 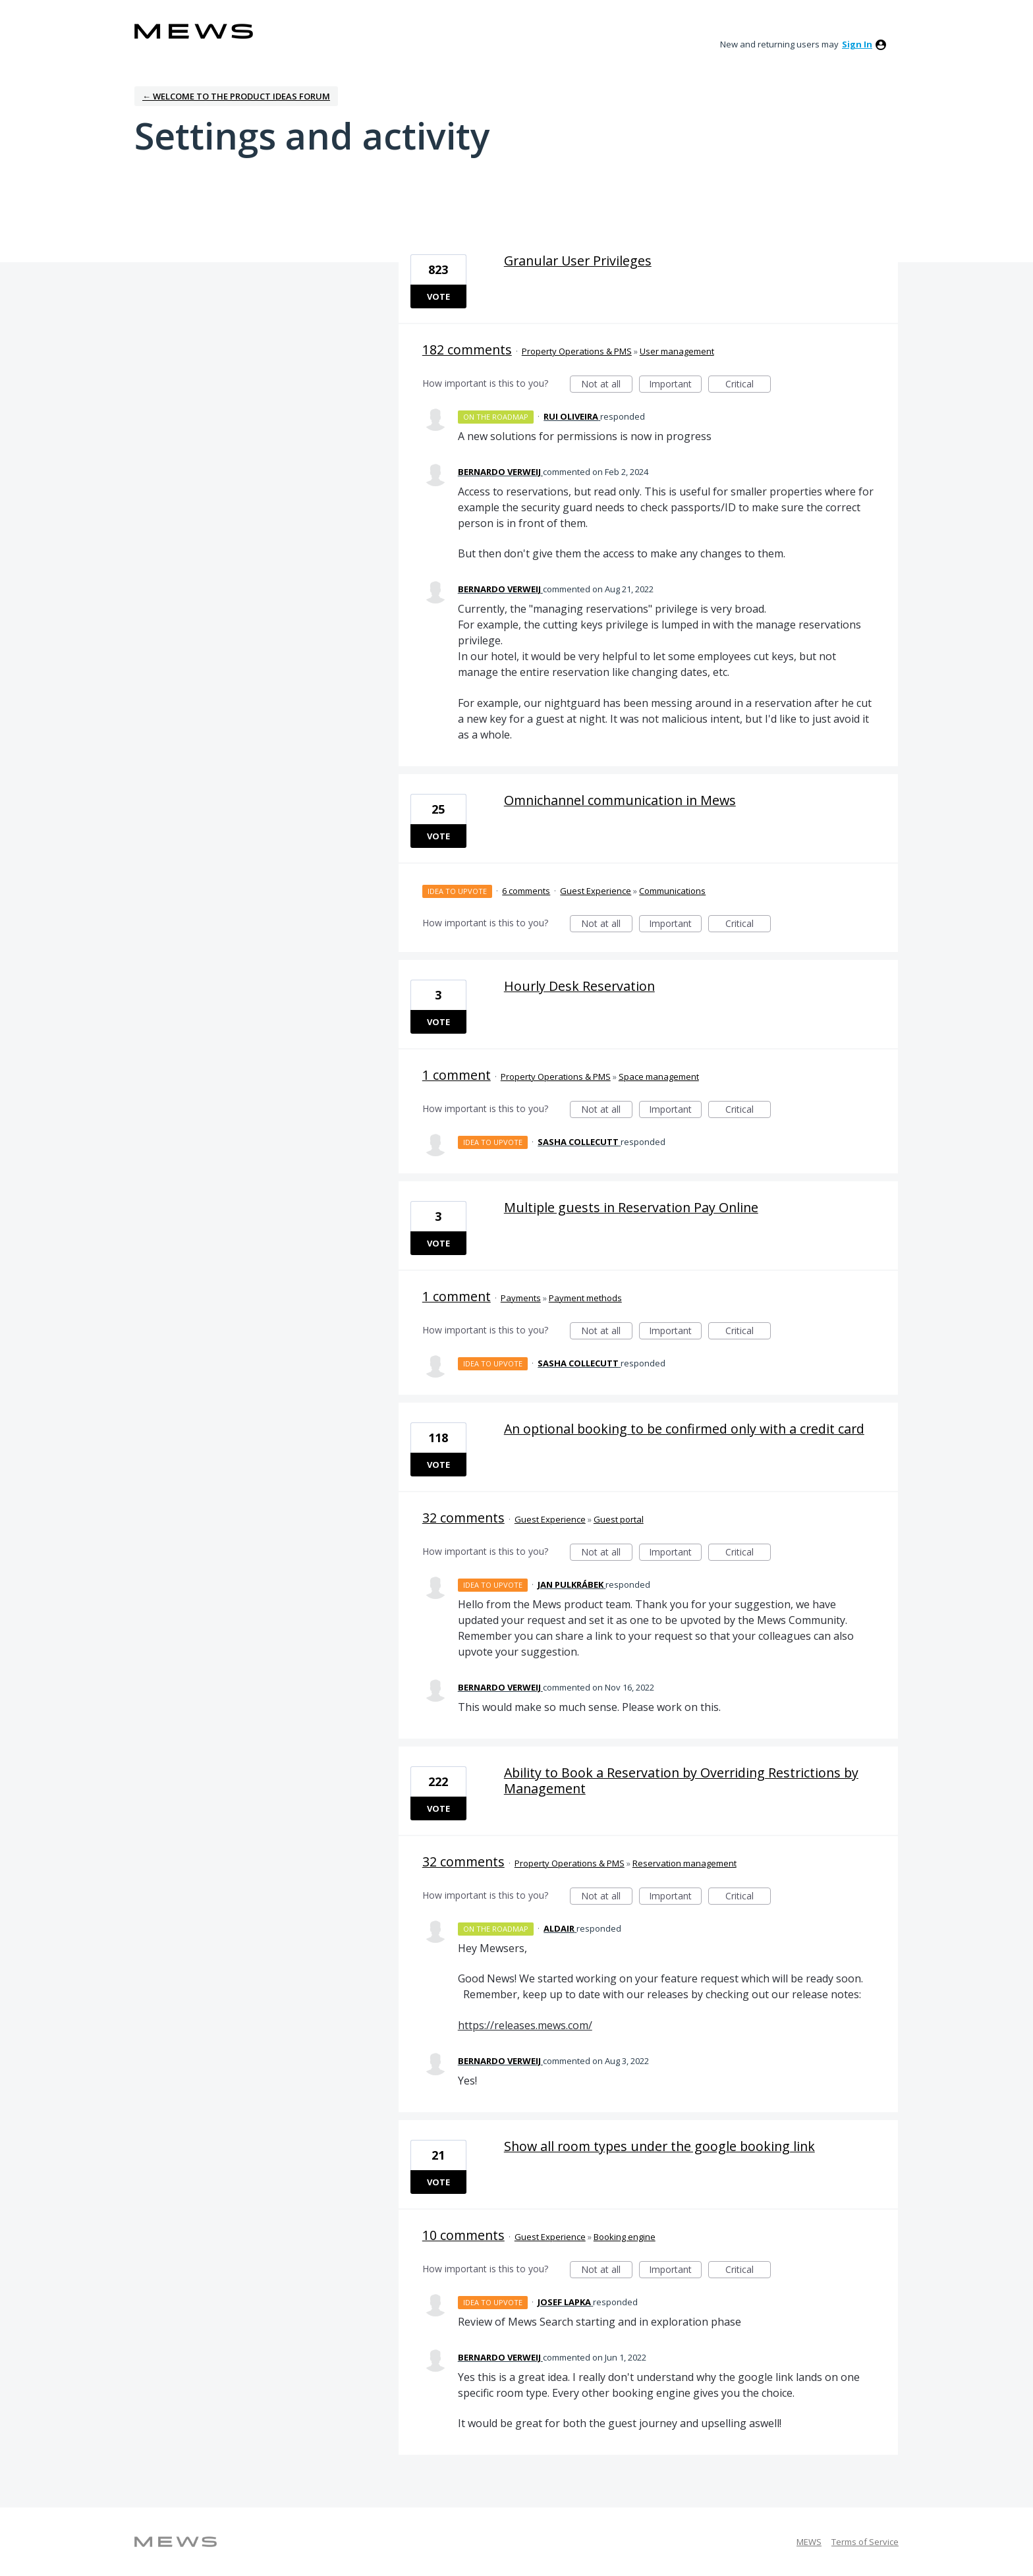 What do you see at coordinates (672, 891) in the screenshot?
I see `Communications` at bounding box center [672, 891].